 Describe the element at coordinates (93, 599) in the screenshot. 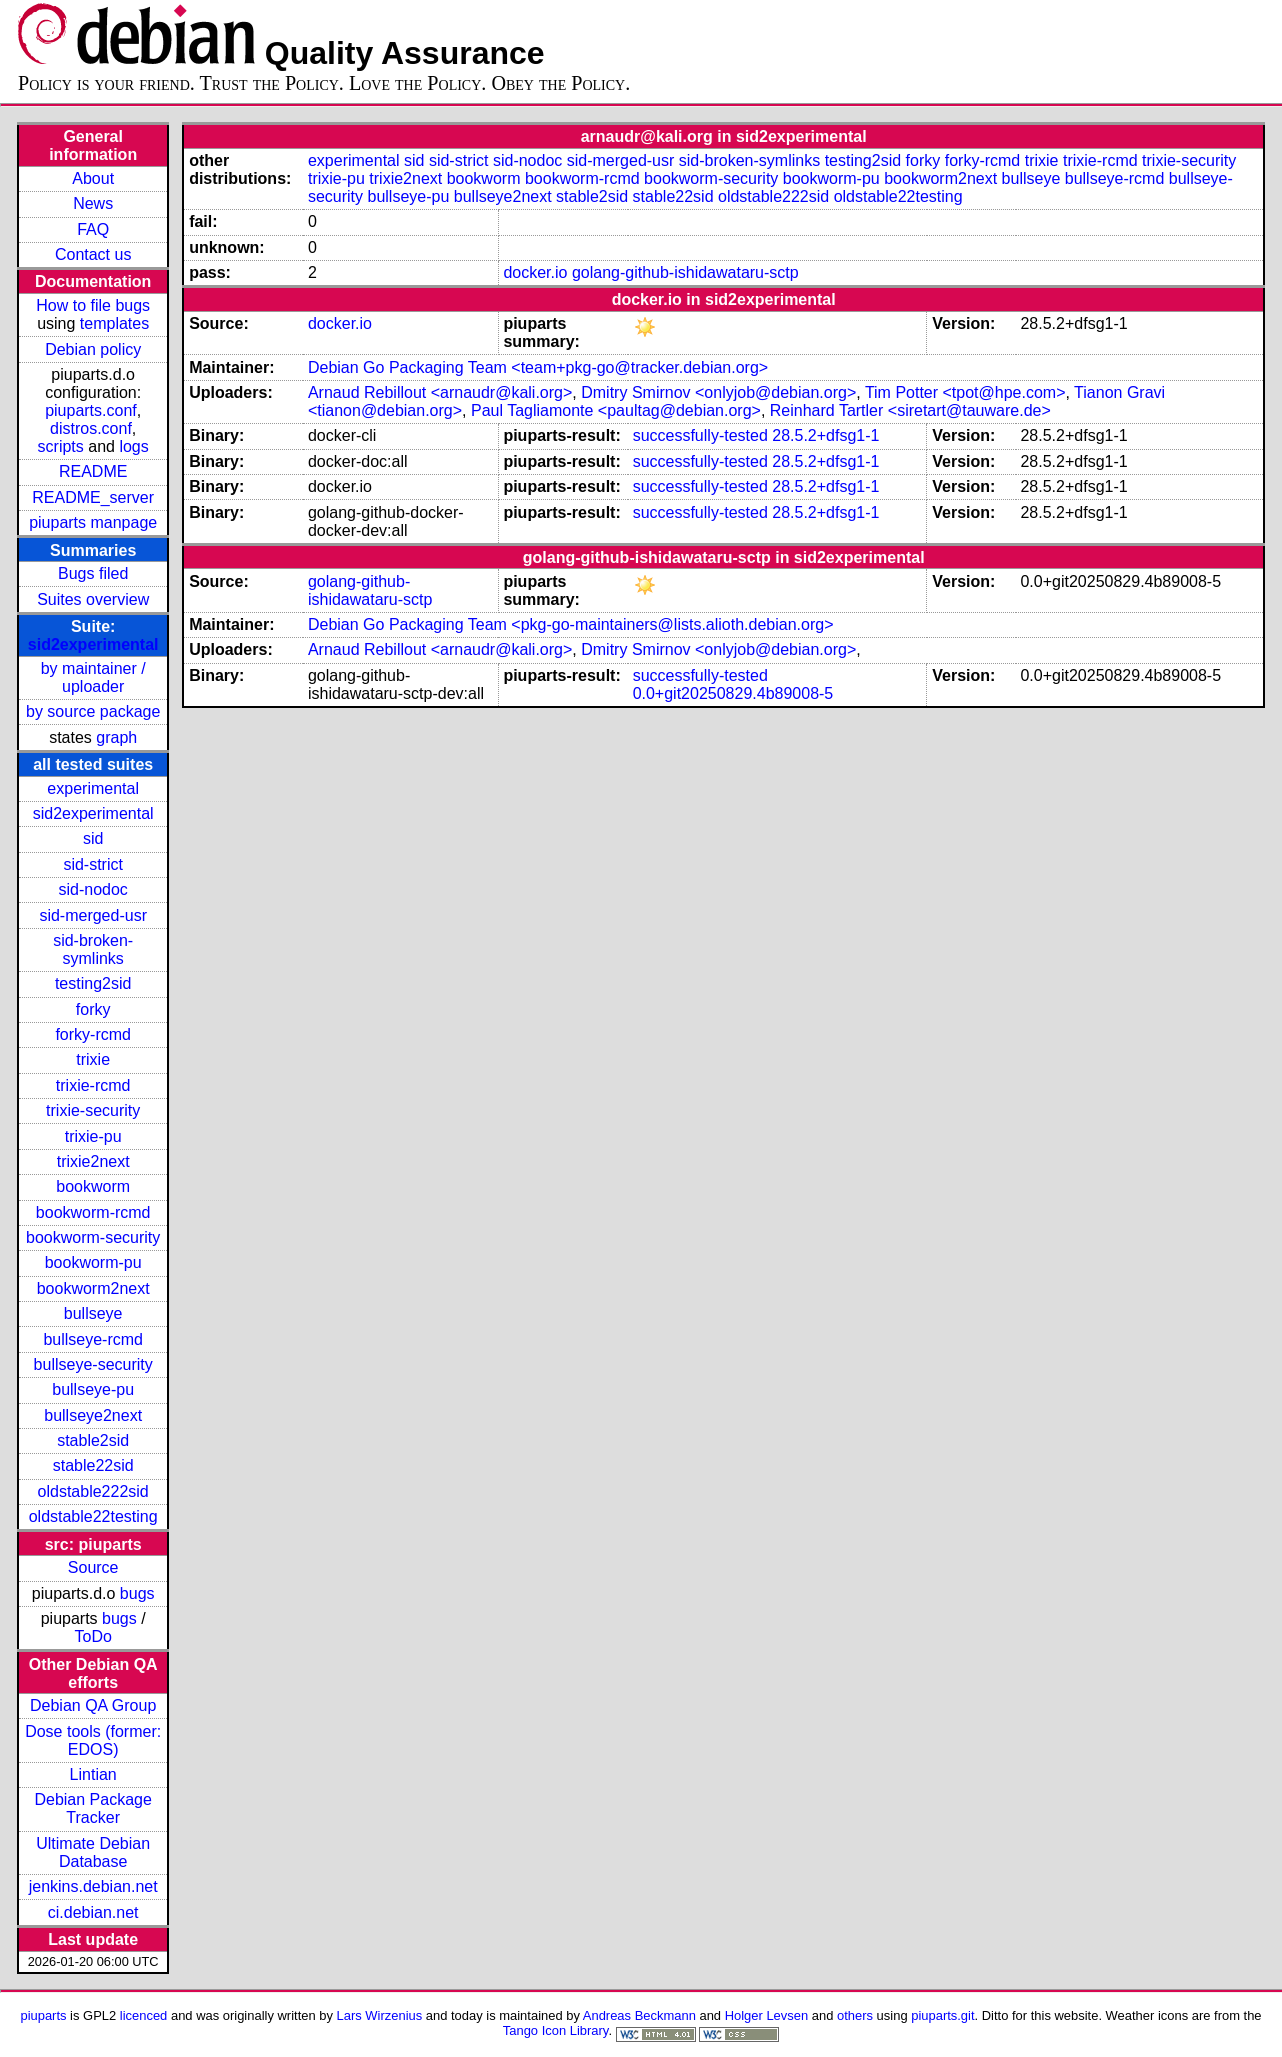

I see `Suites overview` at that location.